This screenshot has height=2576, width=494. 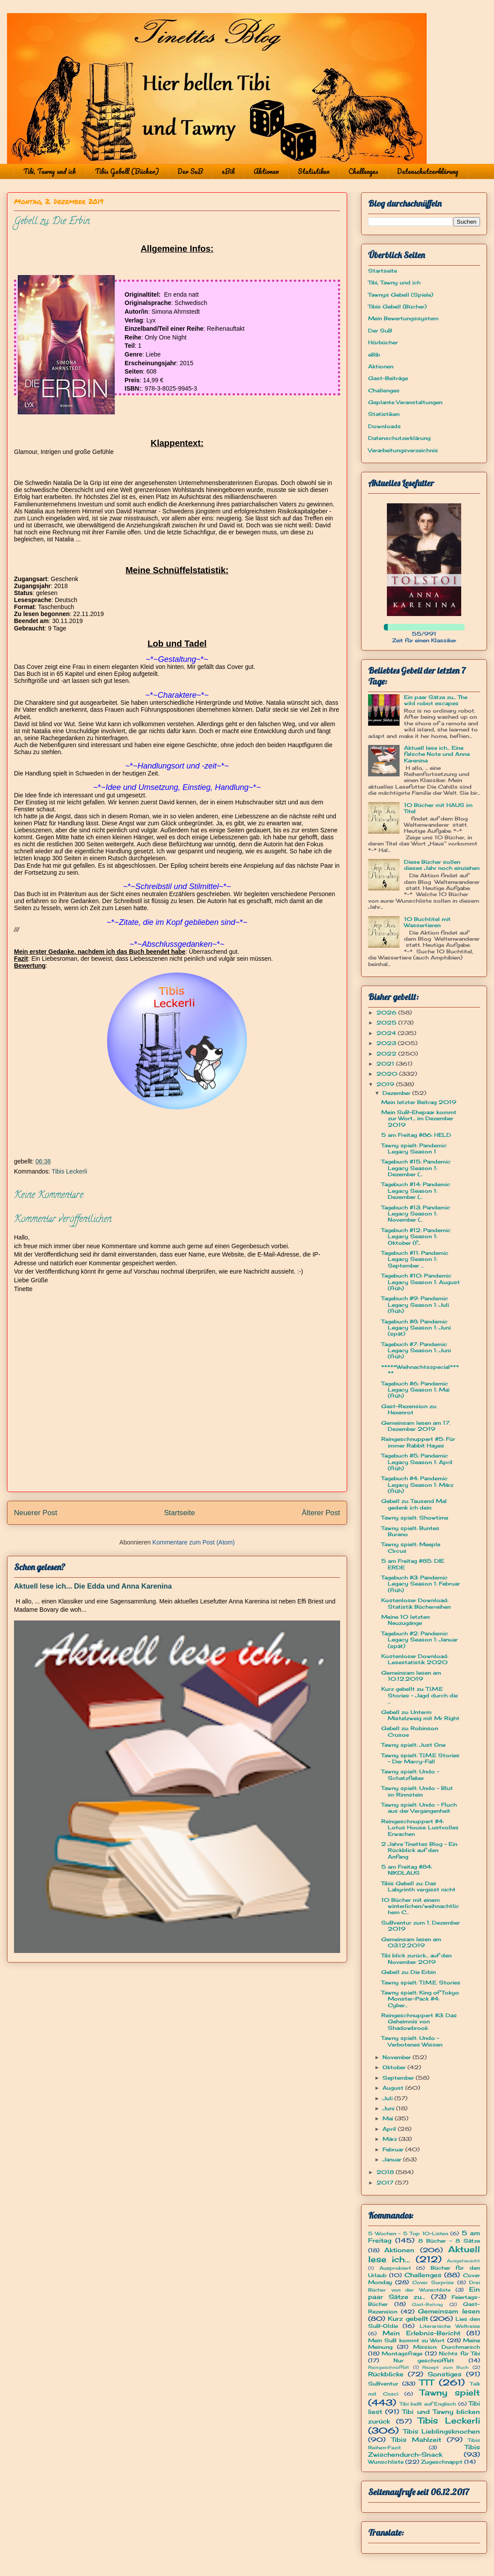 What do you see at coordinates (410, 1774) in the screenshot?
I see `Tawny spielt: Undo - Schatzfieber` at bounding box center [410, 1774].